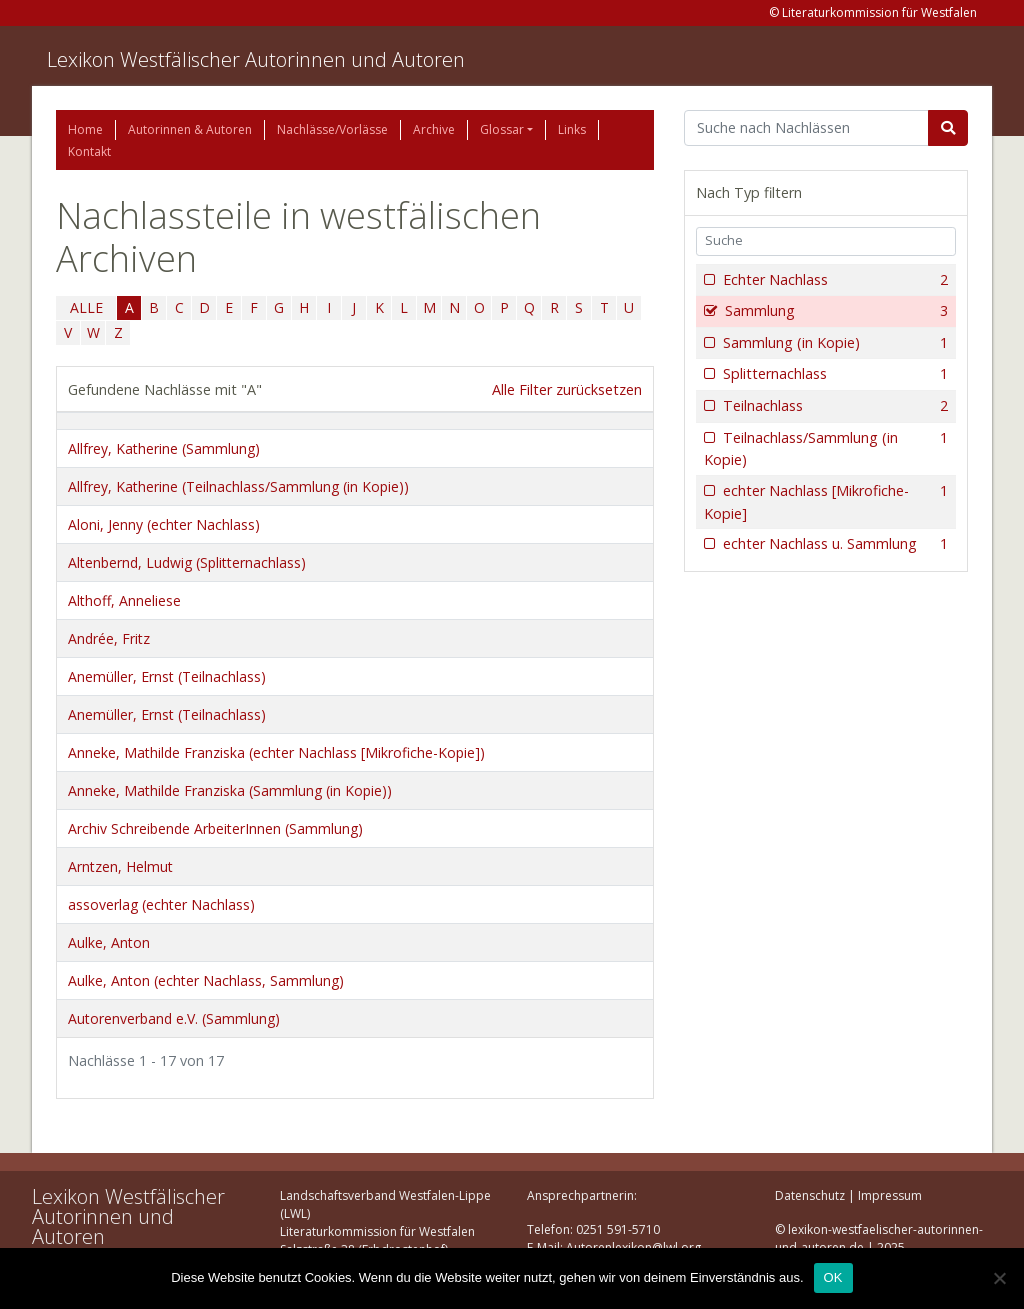 The width and height of the screenshot is (1024, 1309). I want to click on Alle Filter zurücksetzen, so click(567, 389).